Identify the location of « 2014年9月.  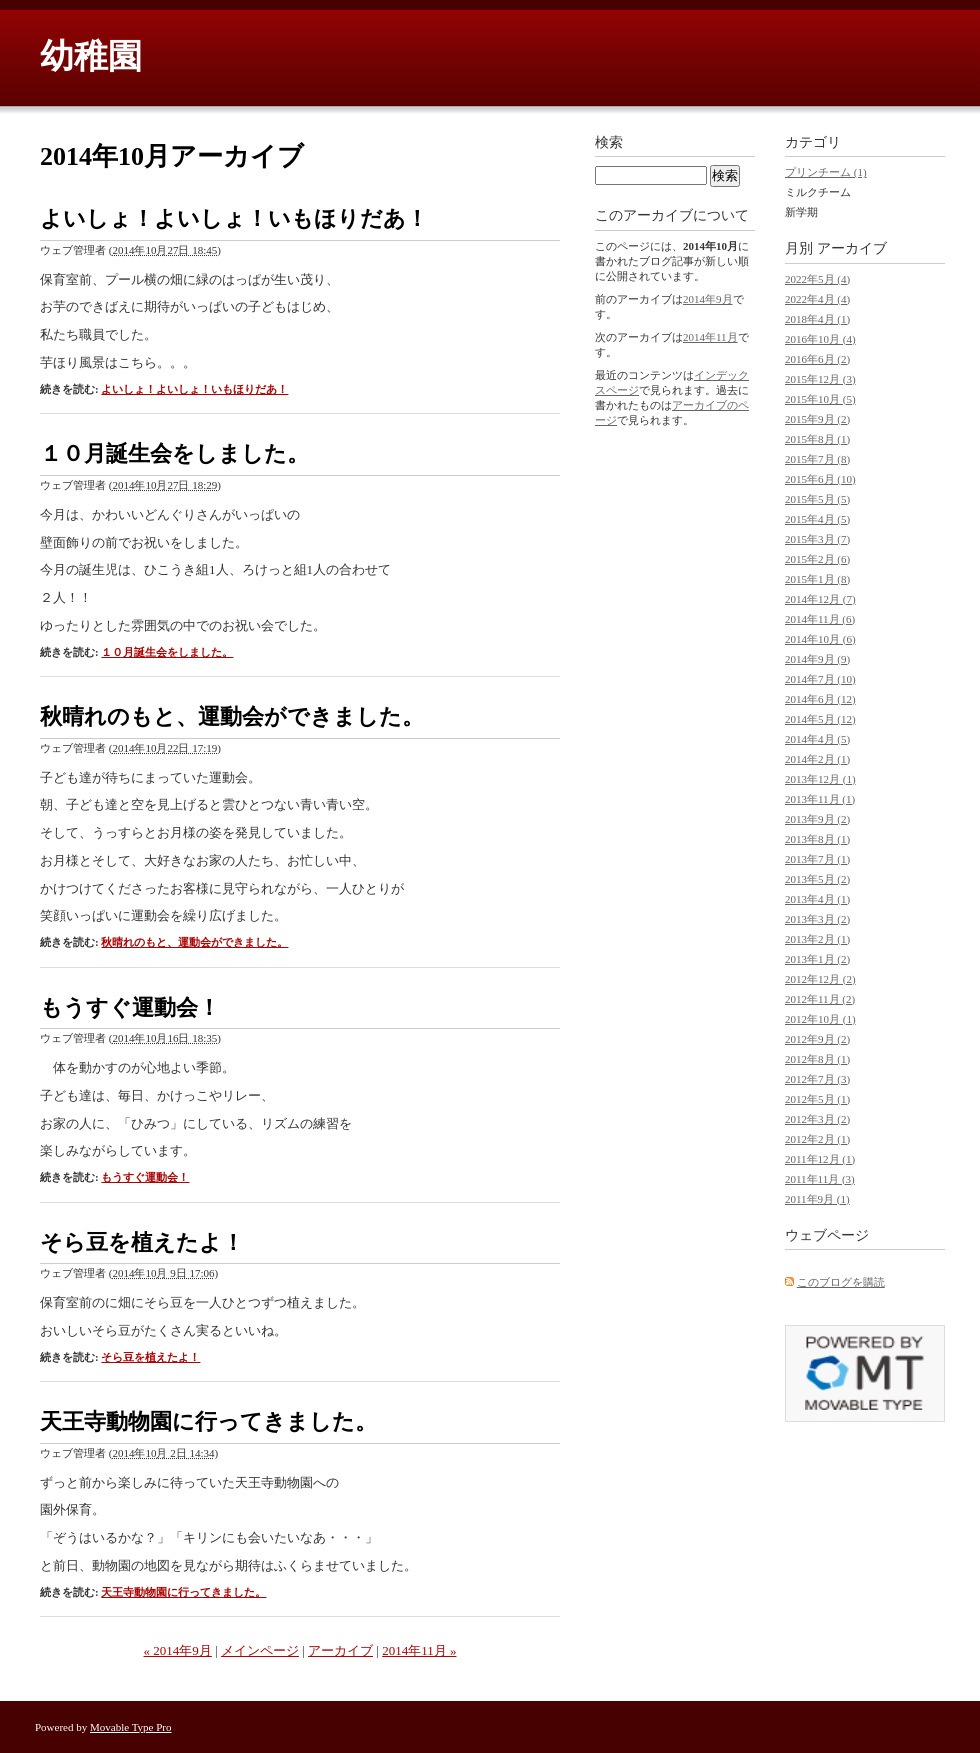
(178, 1650).